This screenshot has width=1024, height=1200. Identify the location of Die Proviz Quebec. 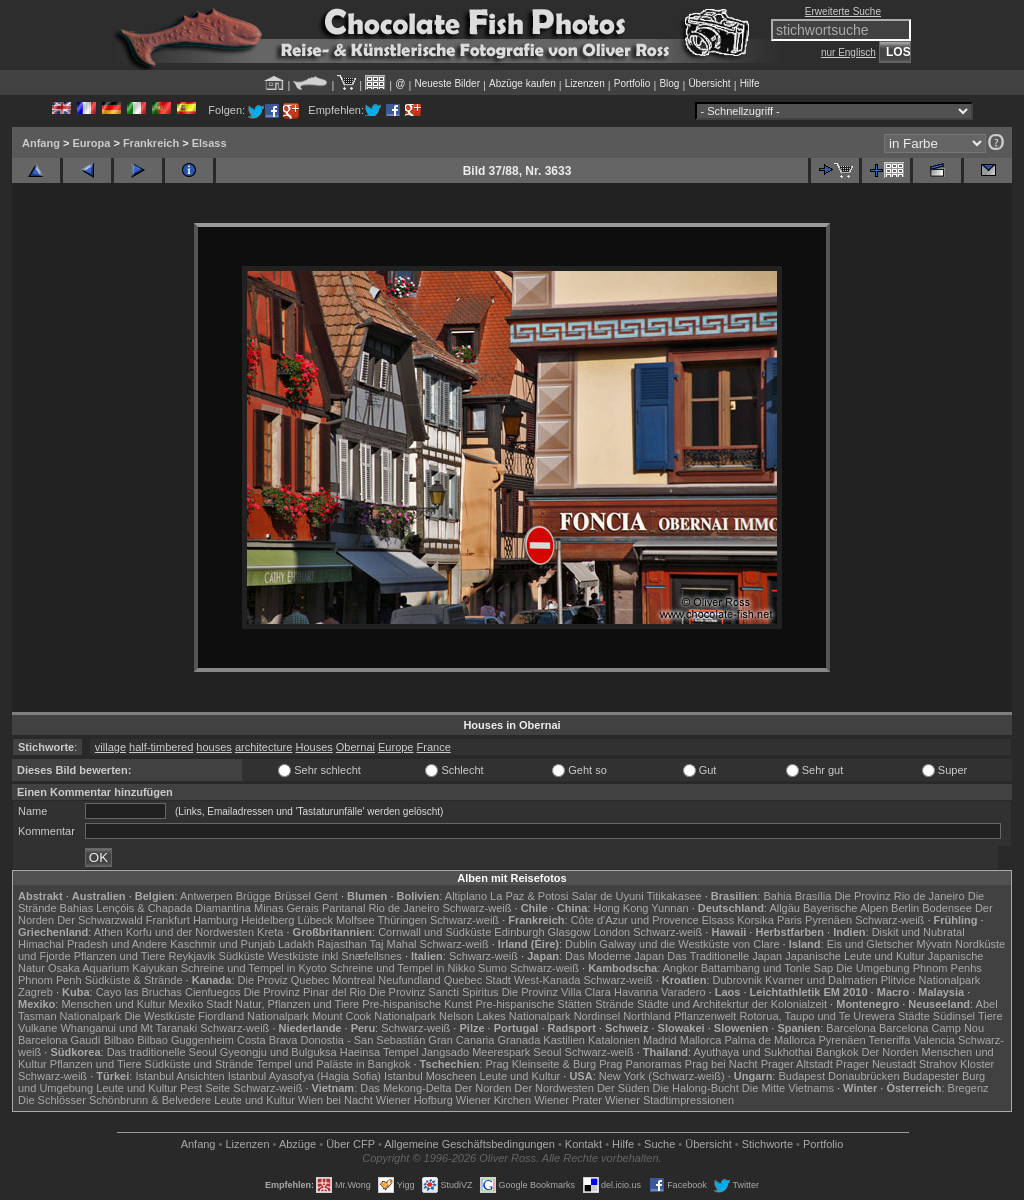
(284, 980).